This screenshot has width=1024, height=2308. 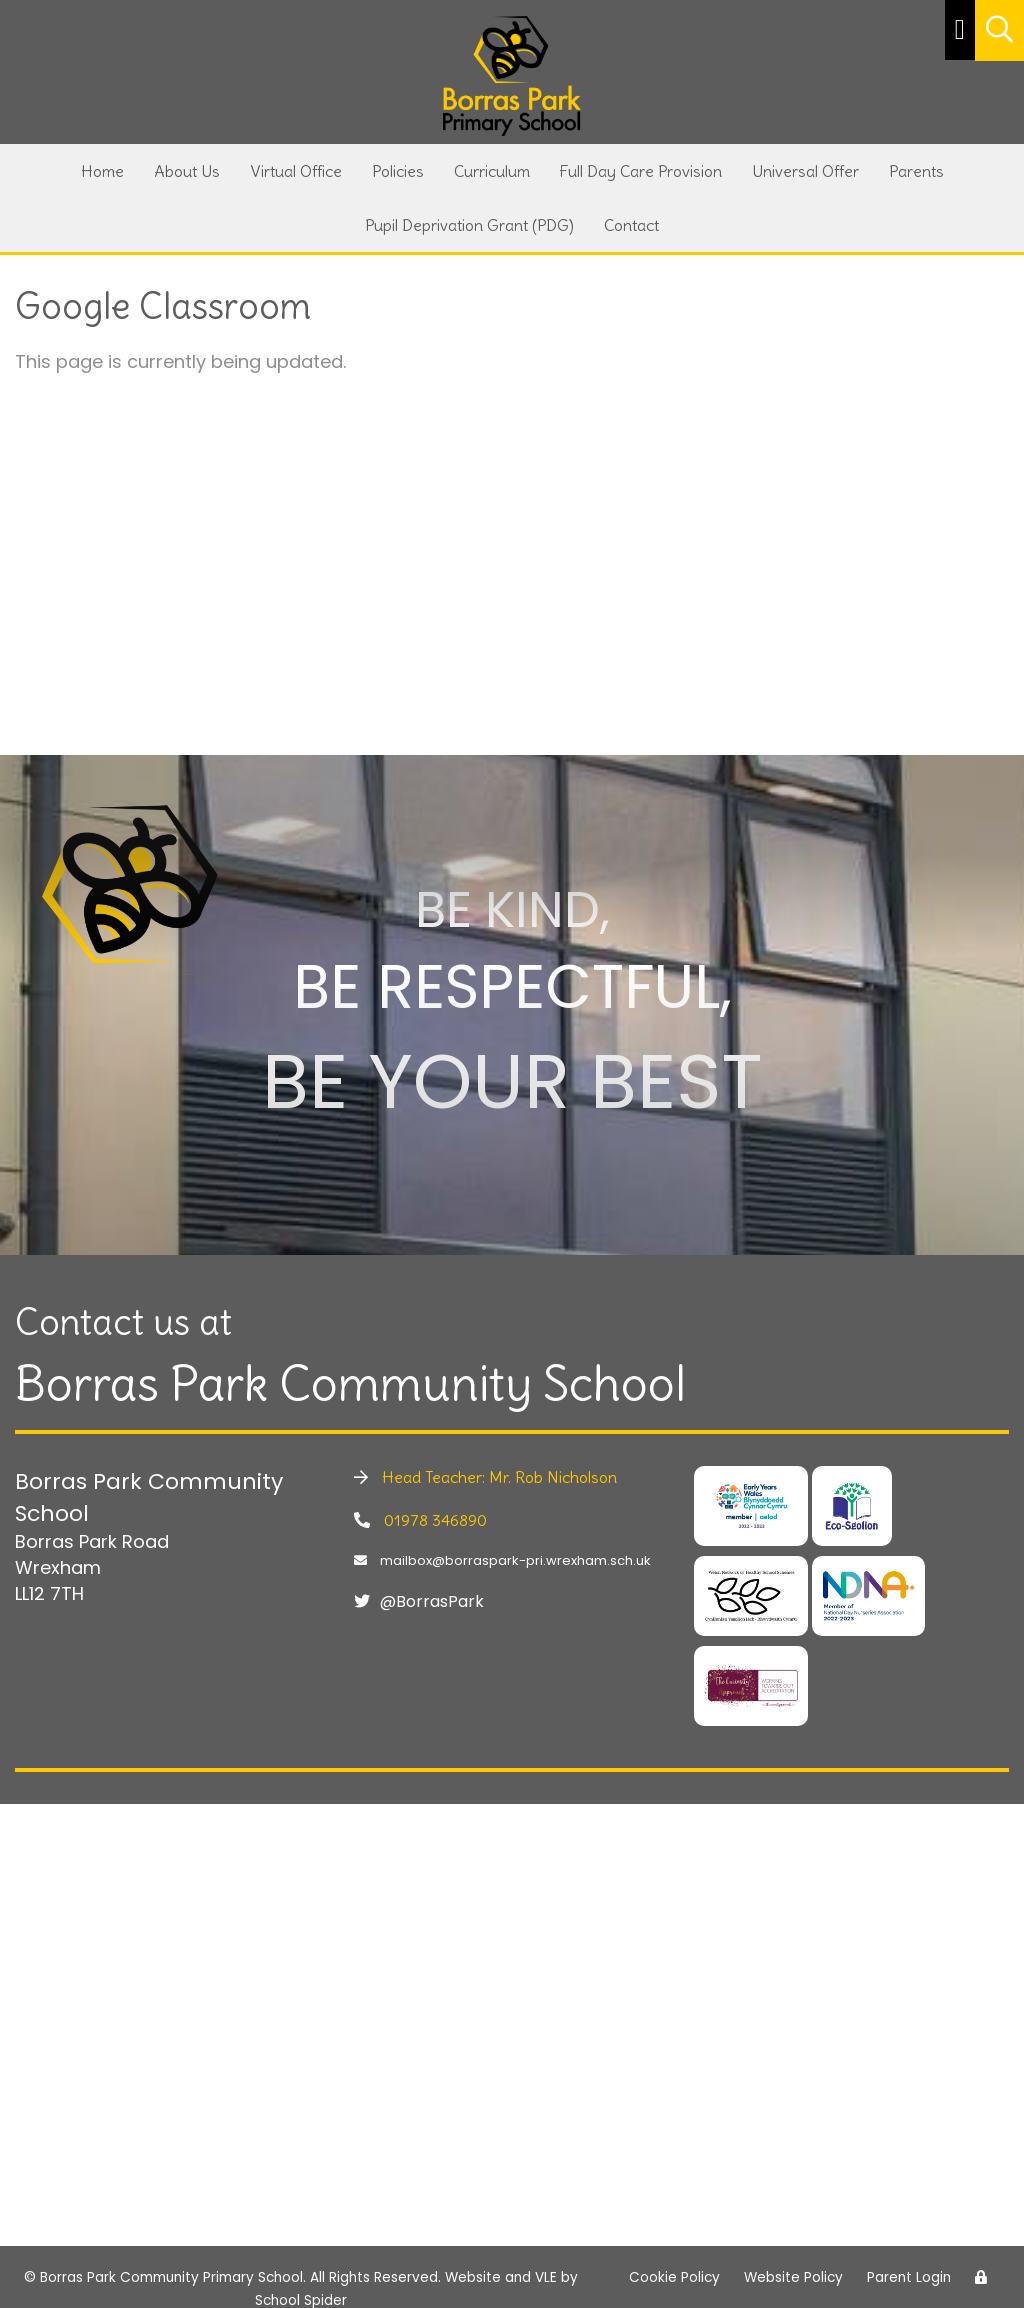 What do you see at coordinates (492, 171) in the screenshot?
I see `Curriculum` at bounding box center [492, 171].